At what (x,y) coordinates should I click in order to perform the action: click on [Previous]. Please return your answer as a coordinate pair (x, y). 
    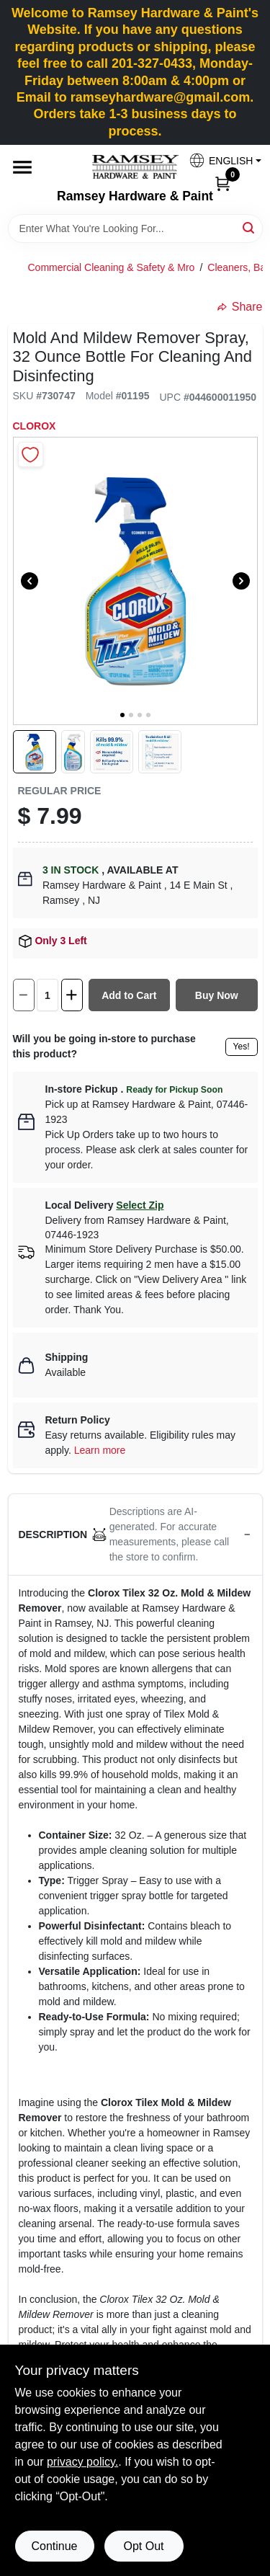
    Looking at the image, I should click on (29, 581).